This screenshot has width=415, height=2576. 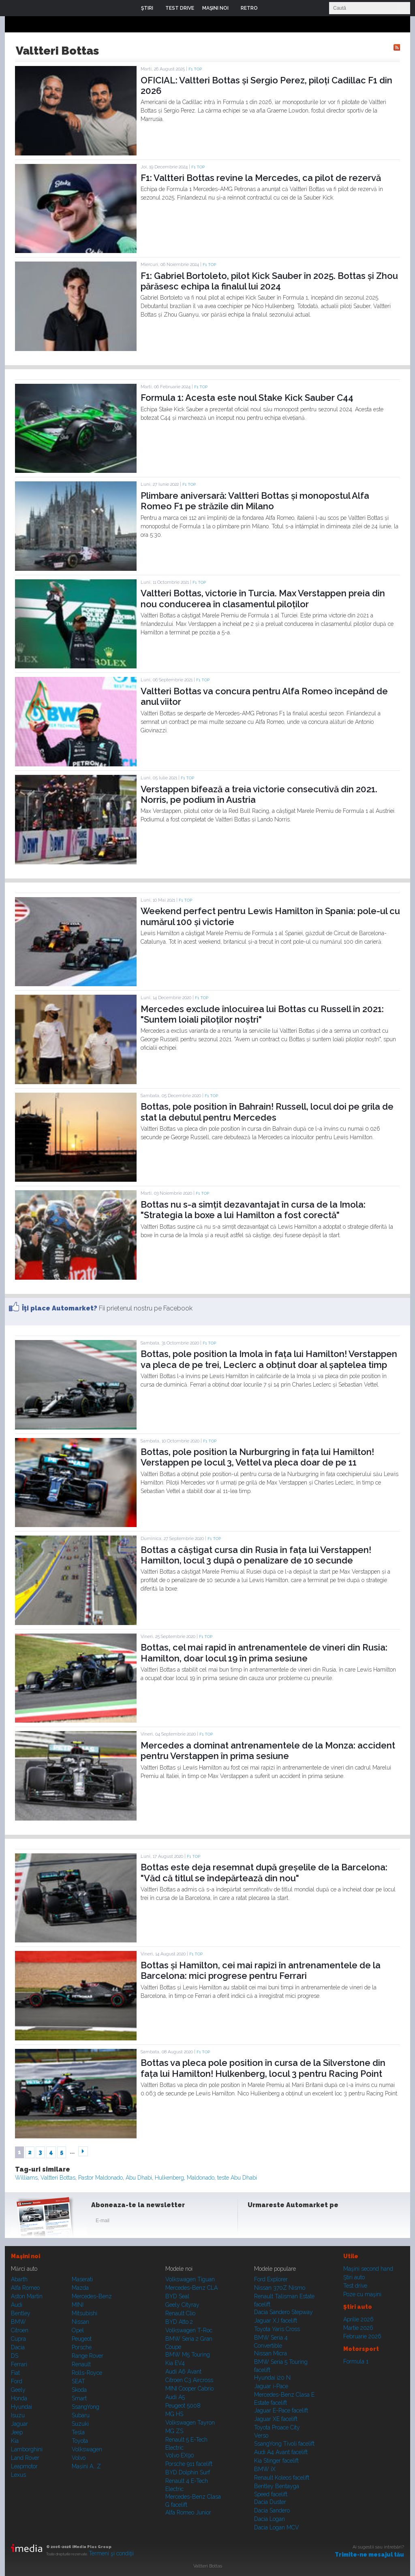 I want to click on BMW M5 Touring, so click(x=187, y=2354).